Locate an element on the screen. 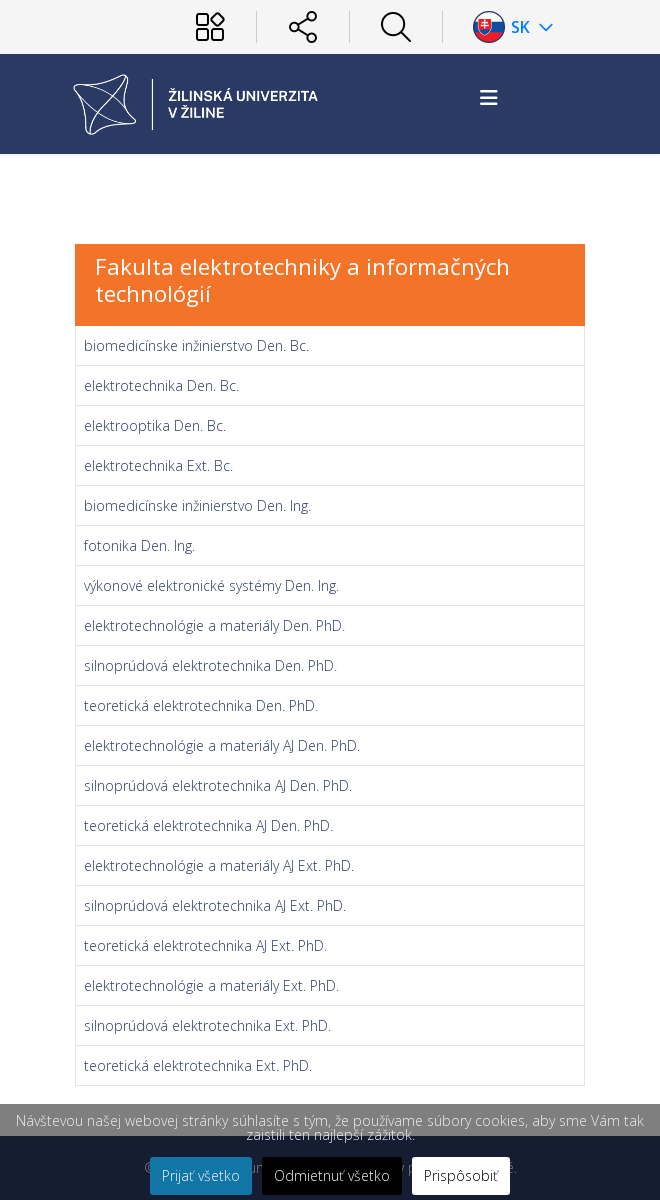 This screenshot has width=660, height=1200. [Používateľ] is located at coordinates (210, 27).